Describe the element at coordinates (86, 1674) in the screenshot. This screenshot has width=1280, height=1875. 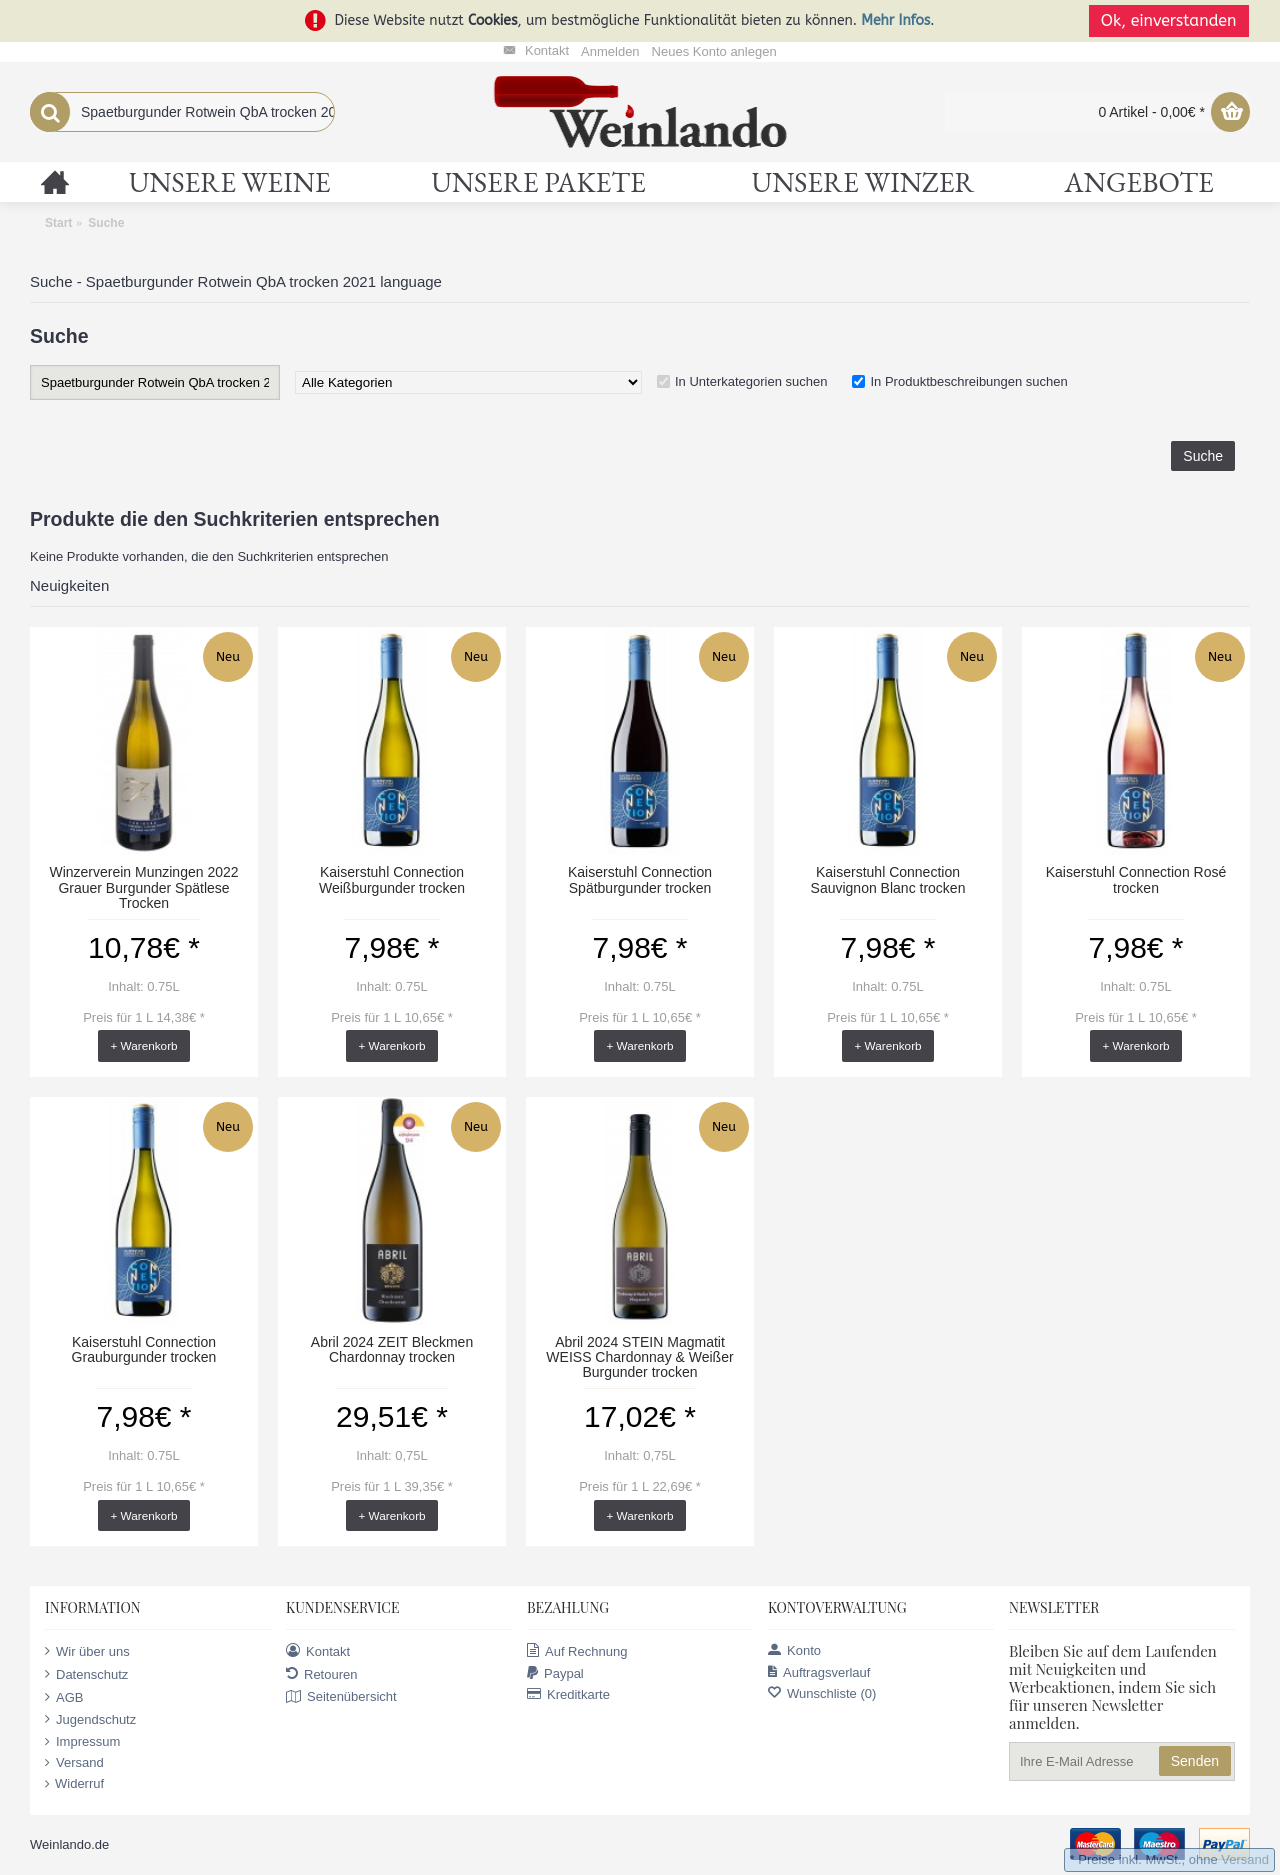
I see `Datenschutz` at that location.